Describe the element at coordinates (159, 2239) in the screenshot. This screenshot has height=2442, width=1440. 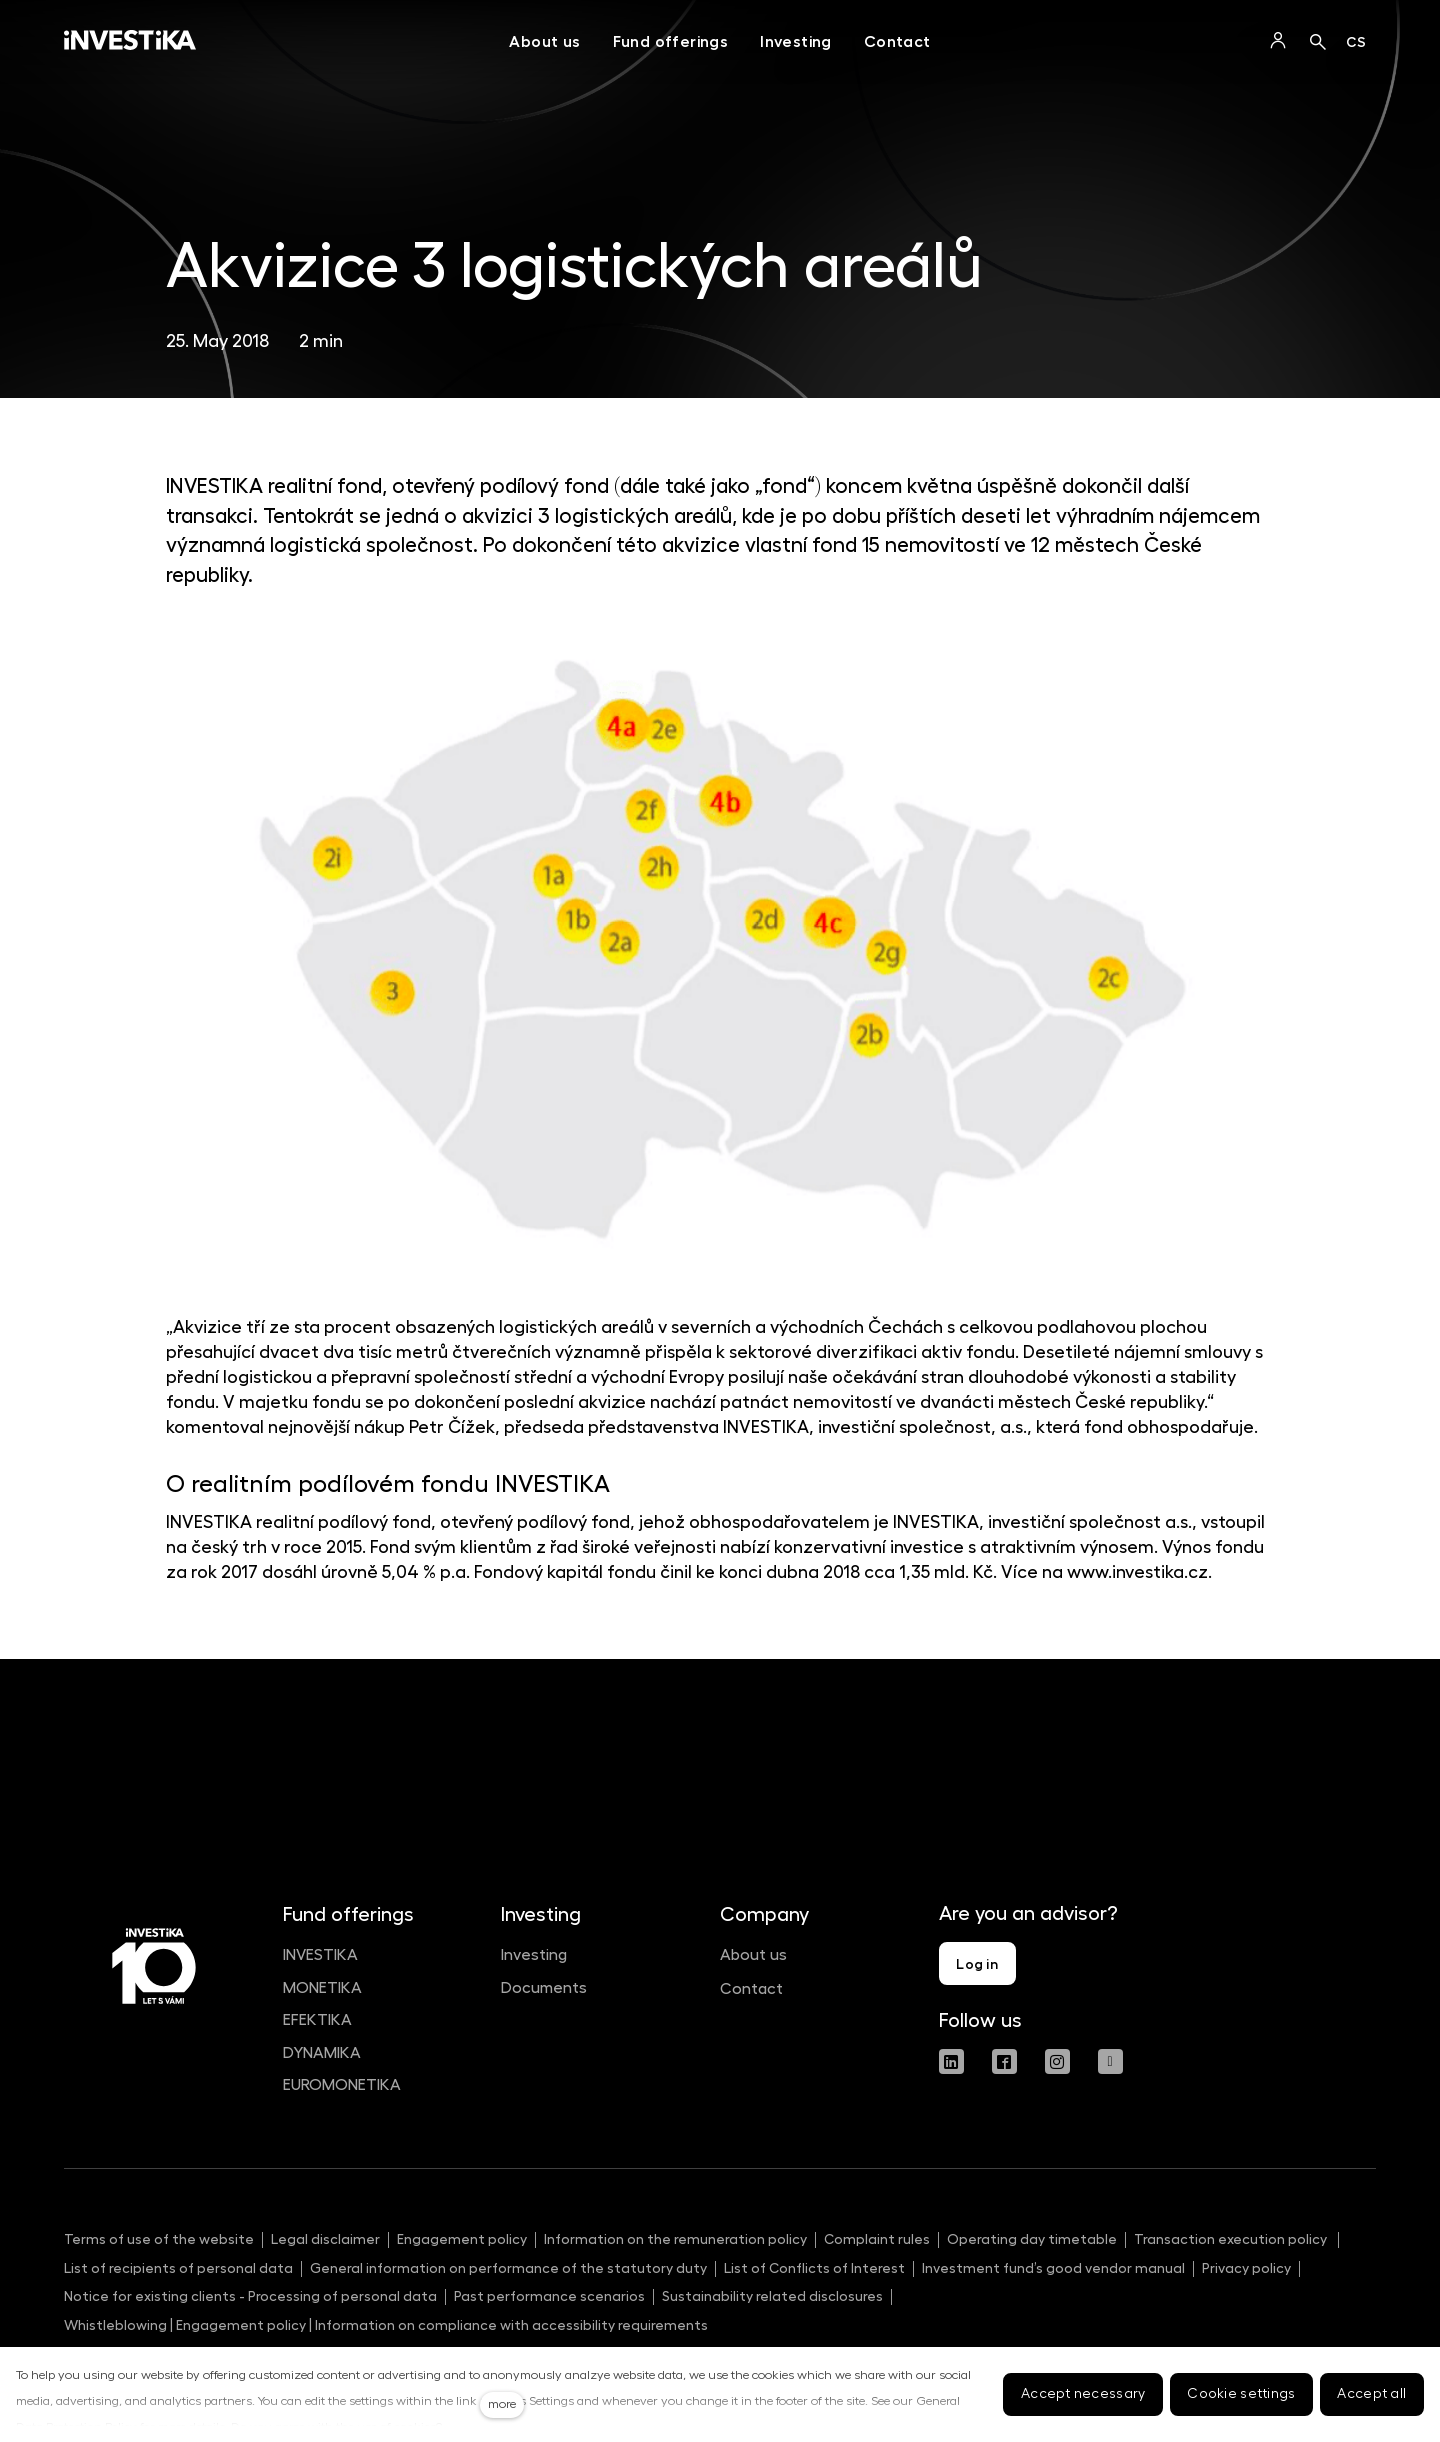
I see `Terms of use of the website` at that location.